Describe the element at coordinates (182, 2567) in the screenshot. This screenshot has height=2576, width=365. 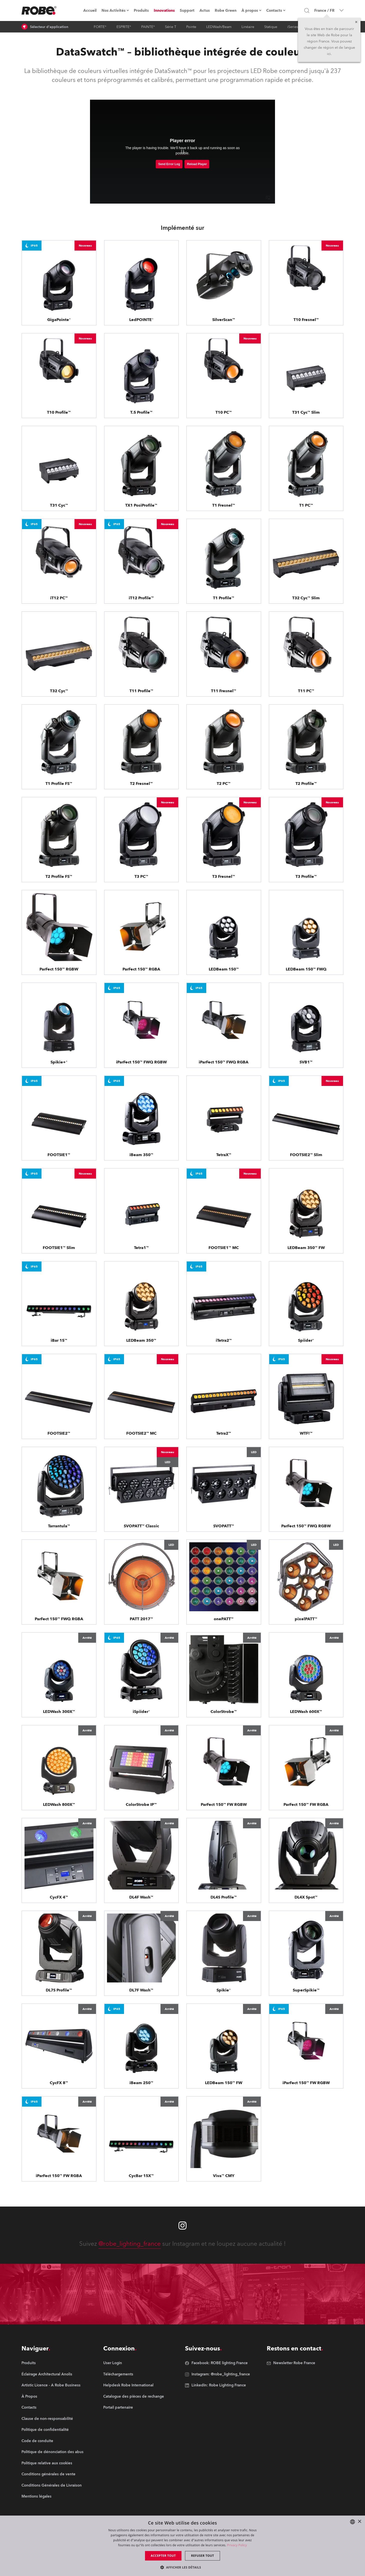
I see `[button]` at that location.